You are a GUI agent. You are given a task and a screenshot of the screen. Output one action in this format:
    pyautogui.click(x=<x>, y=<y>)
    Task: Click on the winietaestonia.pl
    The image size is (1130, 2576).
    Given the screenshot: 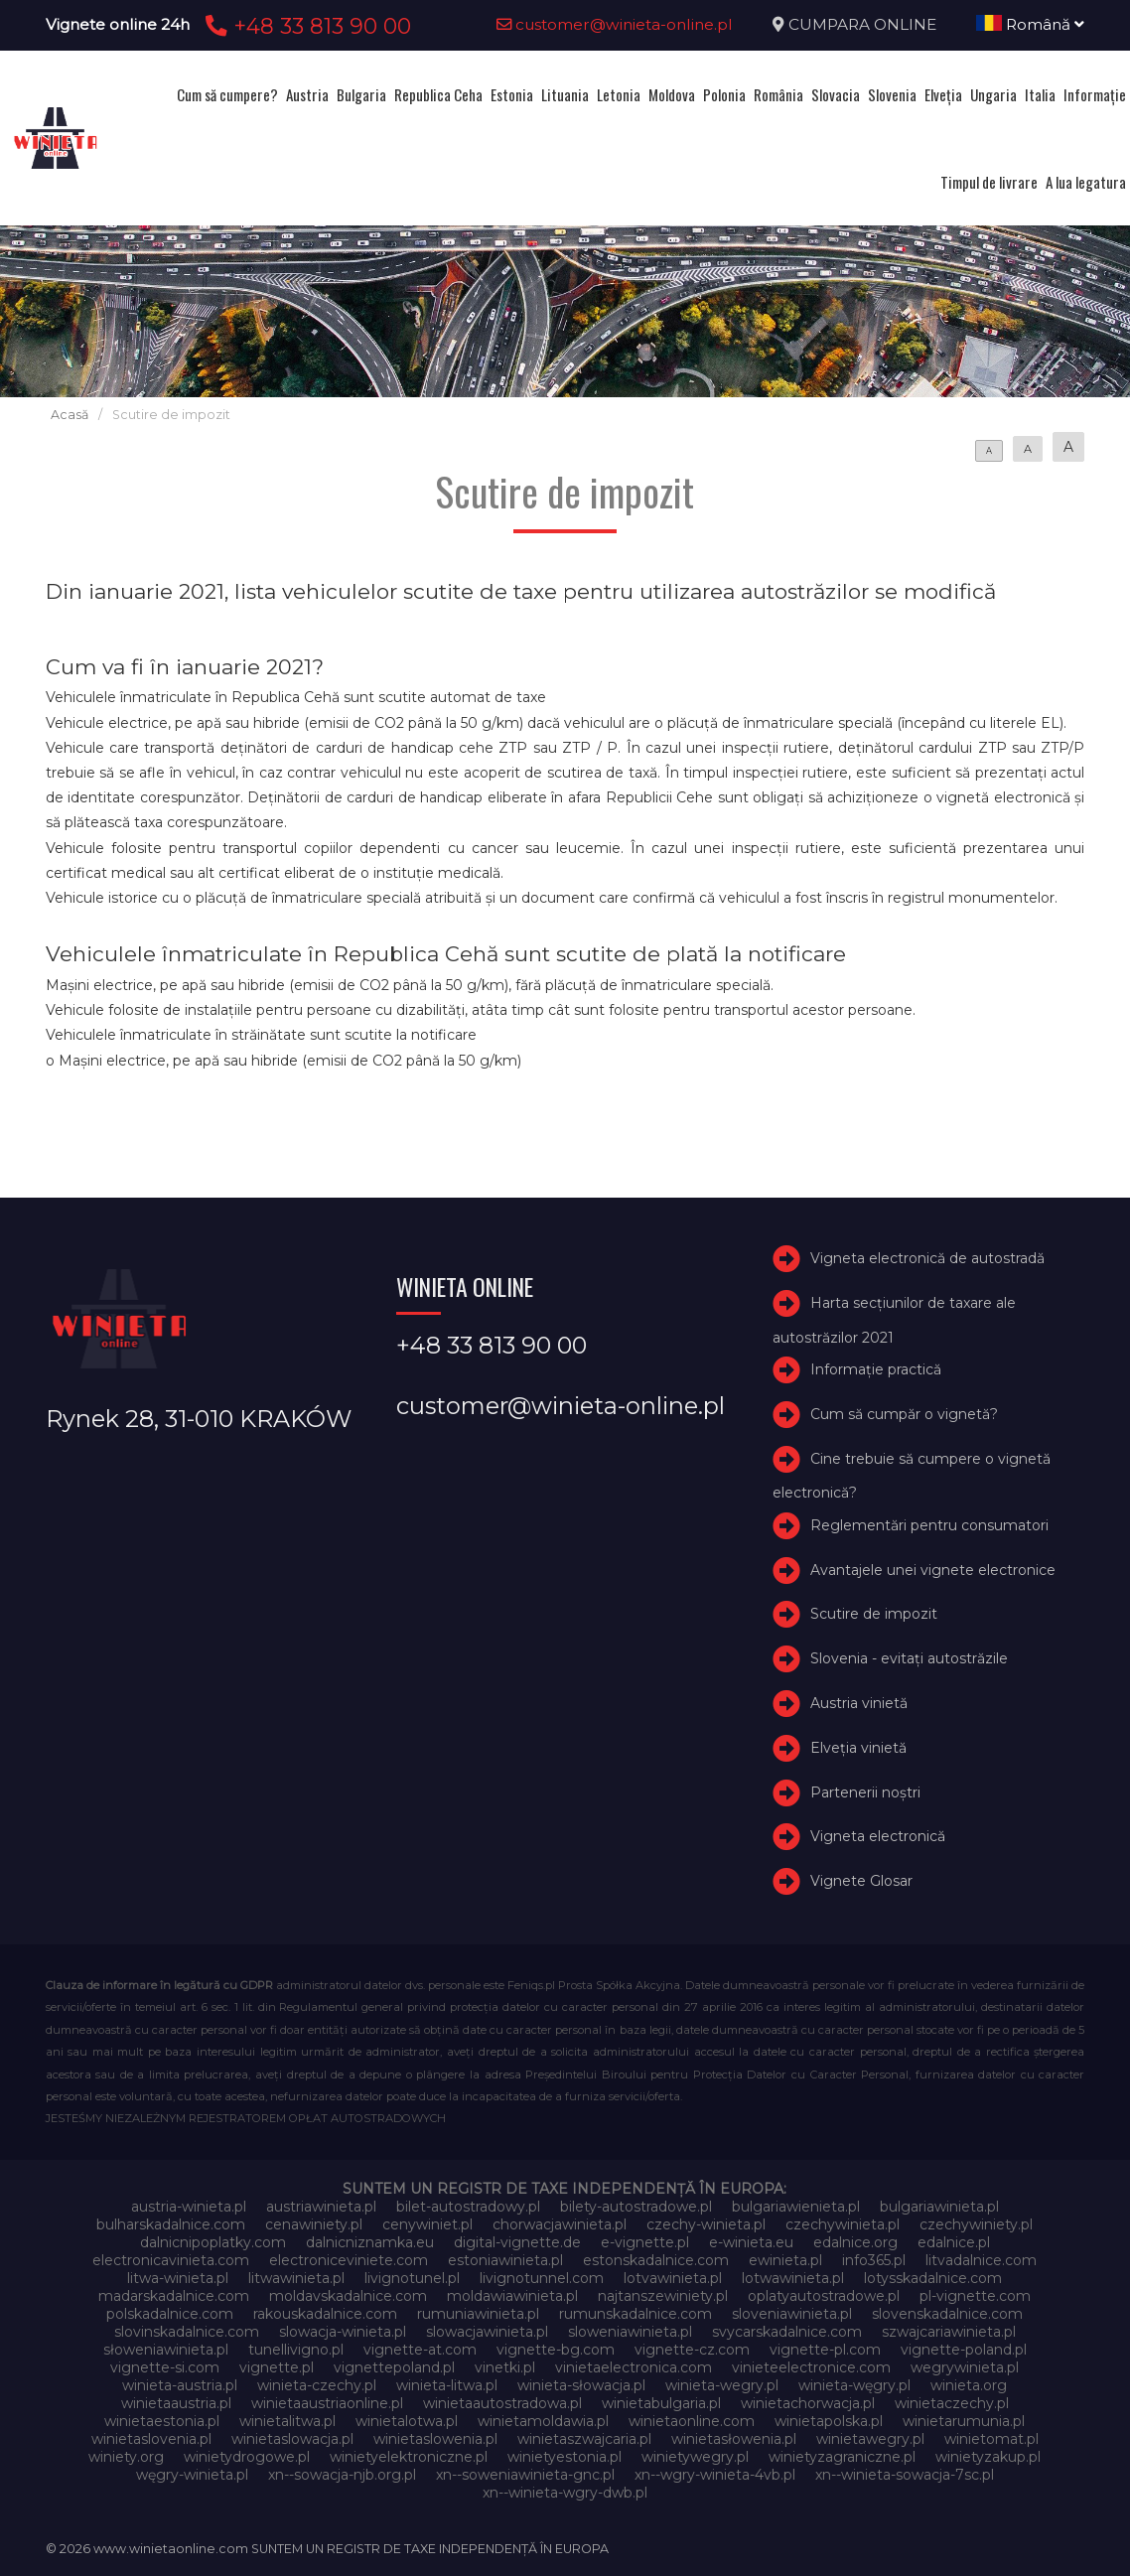 What is the action you would take?
    pyautogui.click(x=161, y=2421)
    